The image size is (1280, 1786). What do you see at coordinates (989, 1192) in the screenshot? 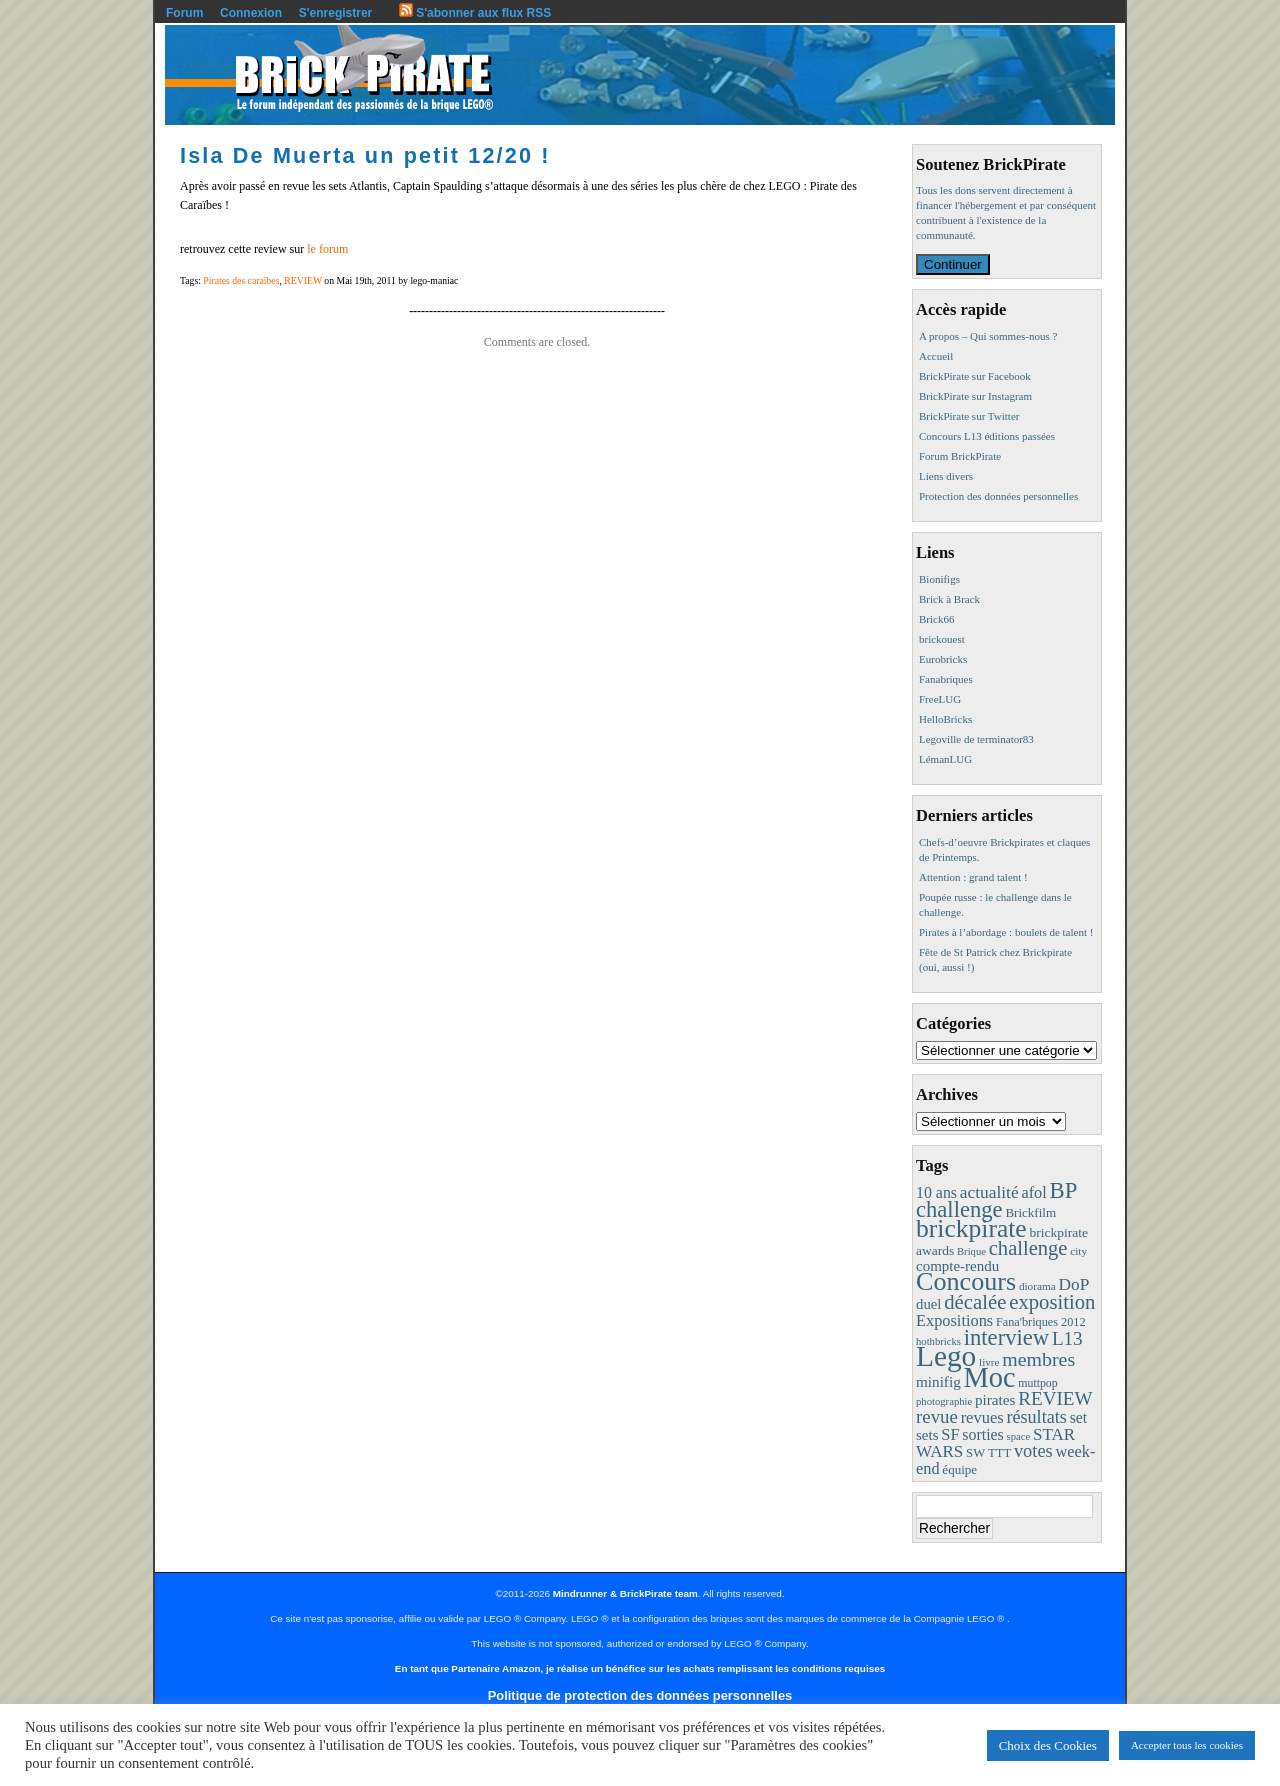
I see `actualité [actualité (30 éléments)]` at bounding box center [989, 1192].